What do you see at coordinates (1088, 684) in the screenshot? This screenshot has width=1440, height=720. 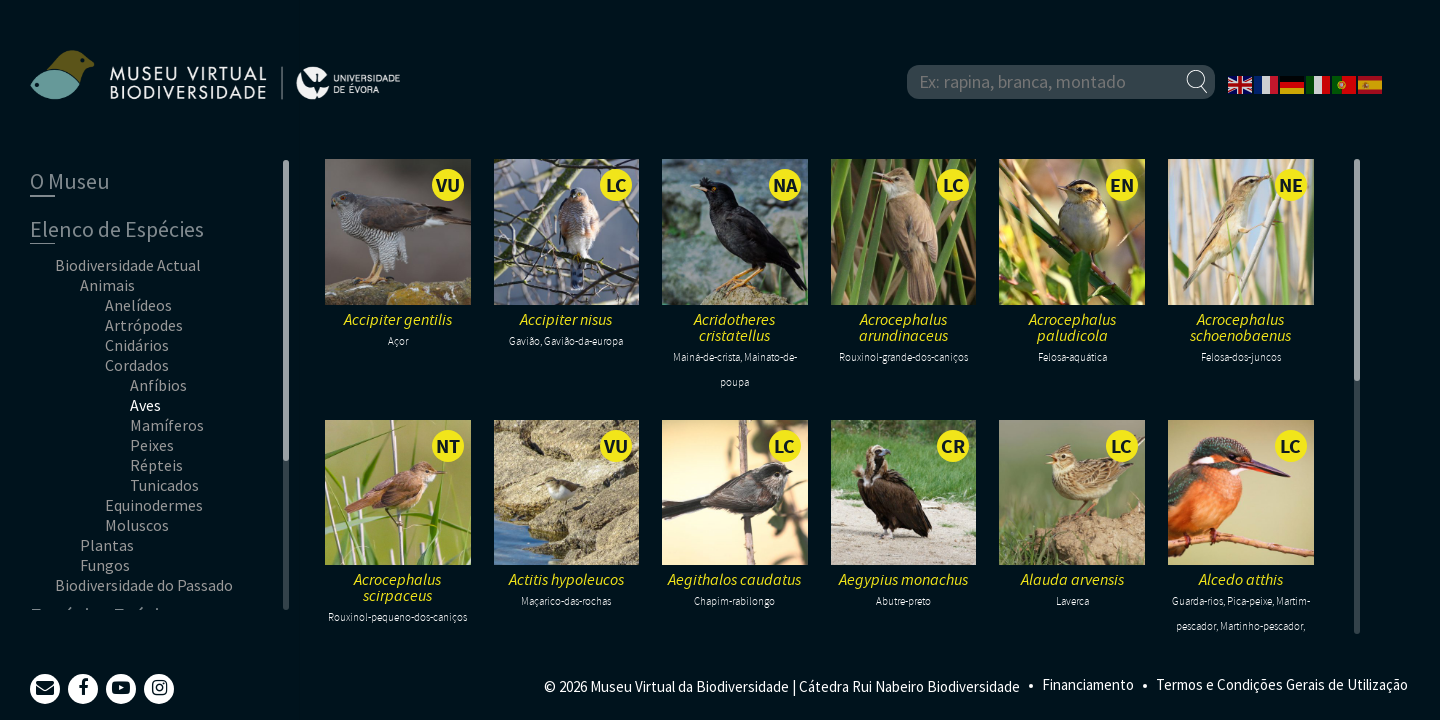 I see `Financiamento` at bounding box center [1088, 684].